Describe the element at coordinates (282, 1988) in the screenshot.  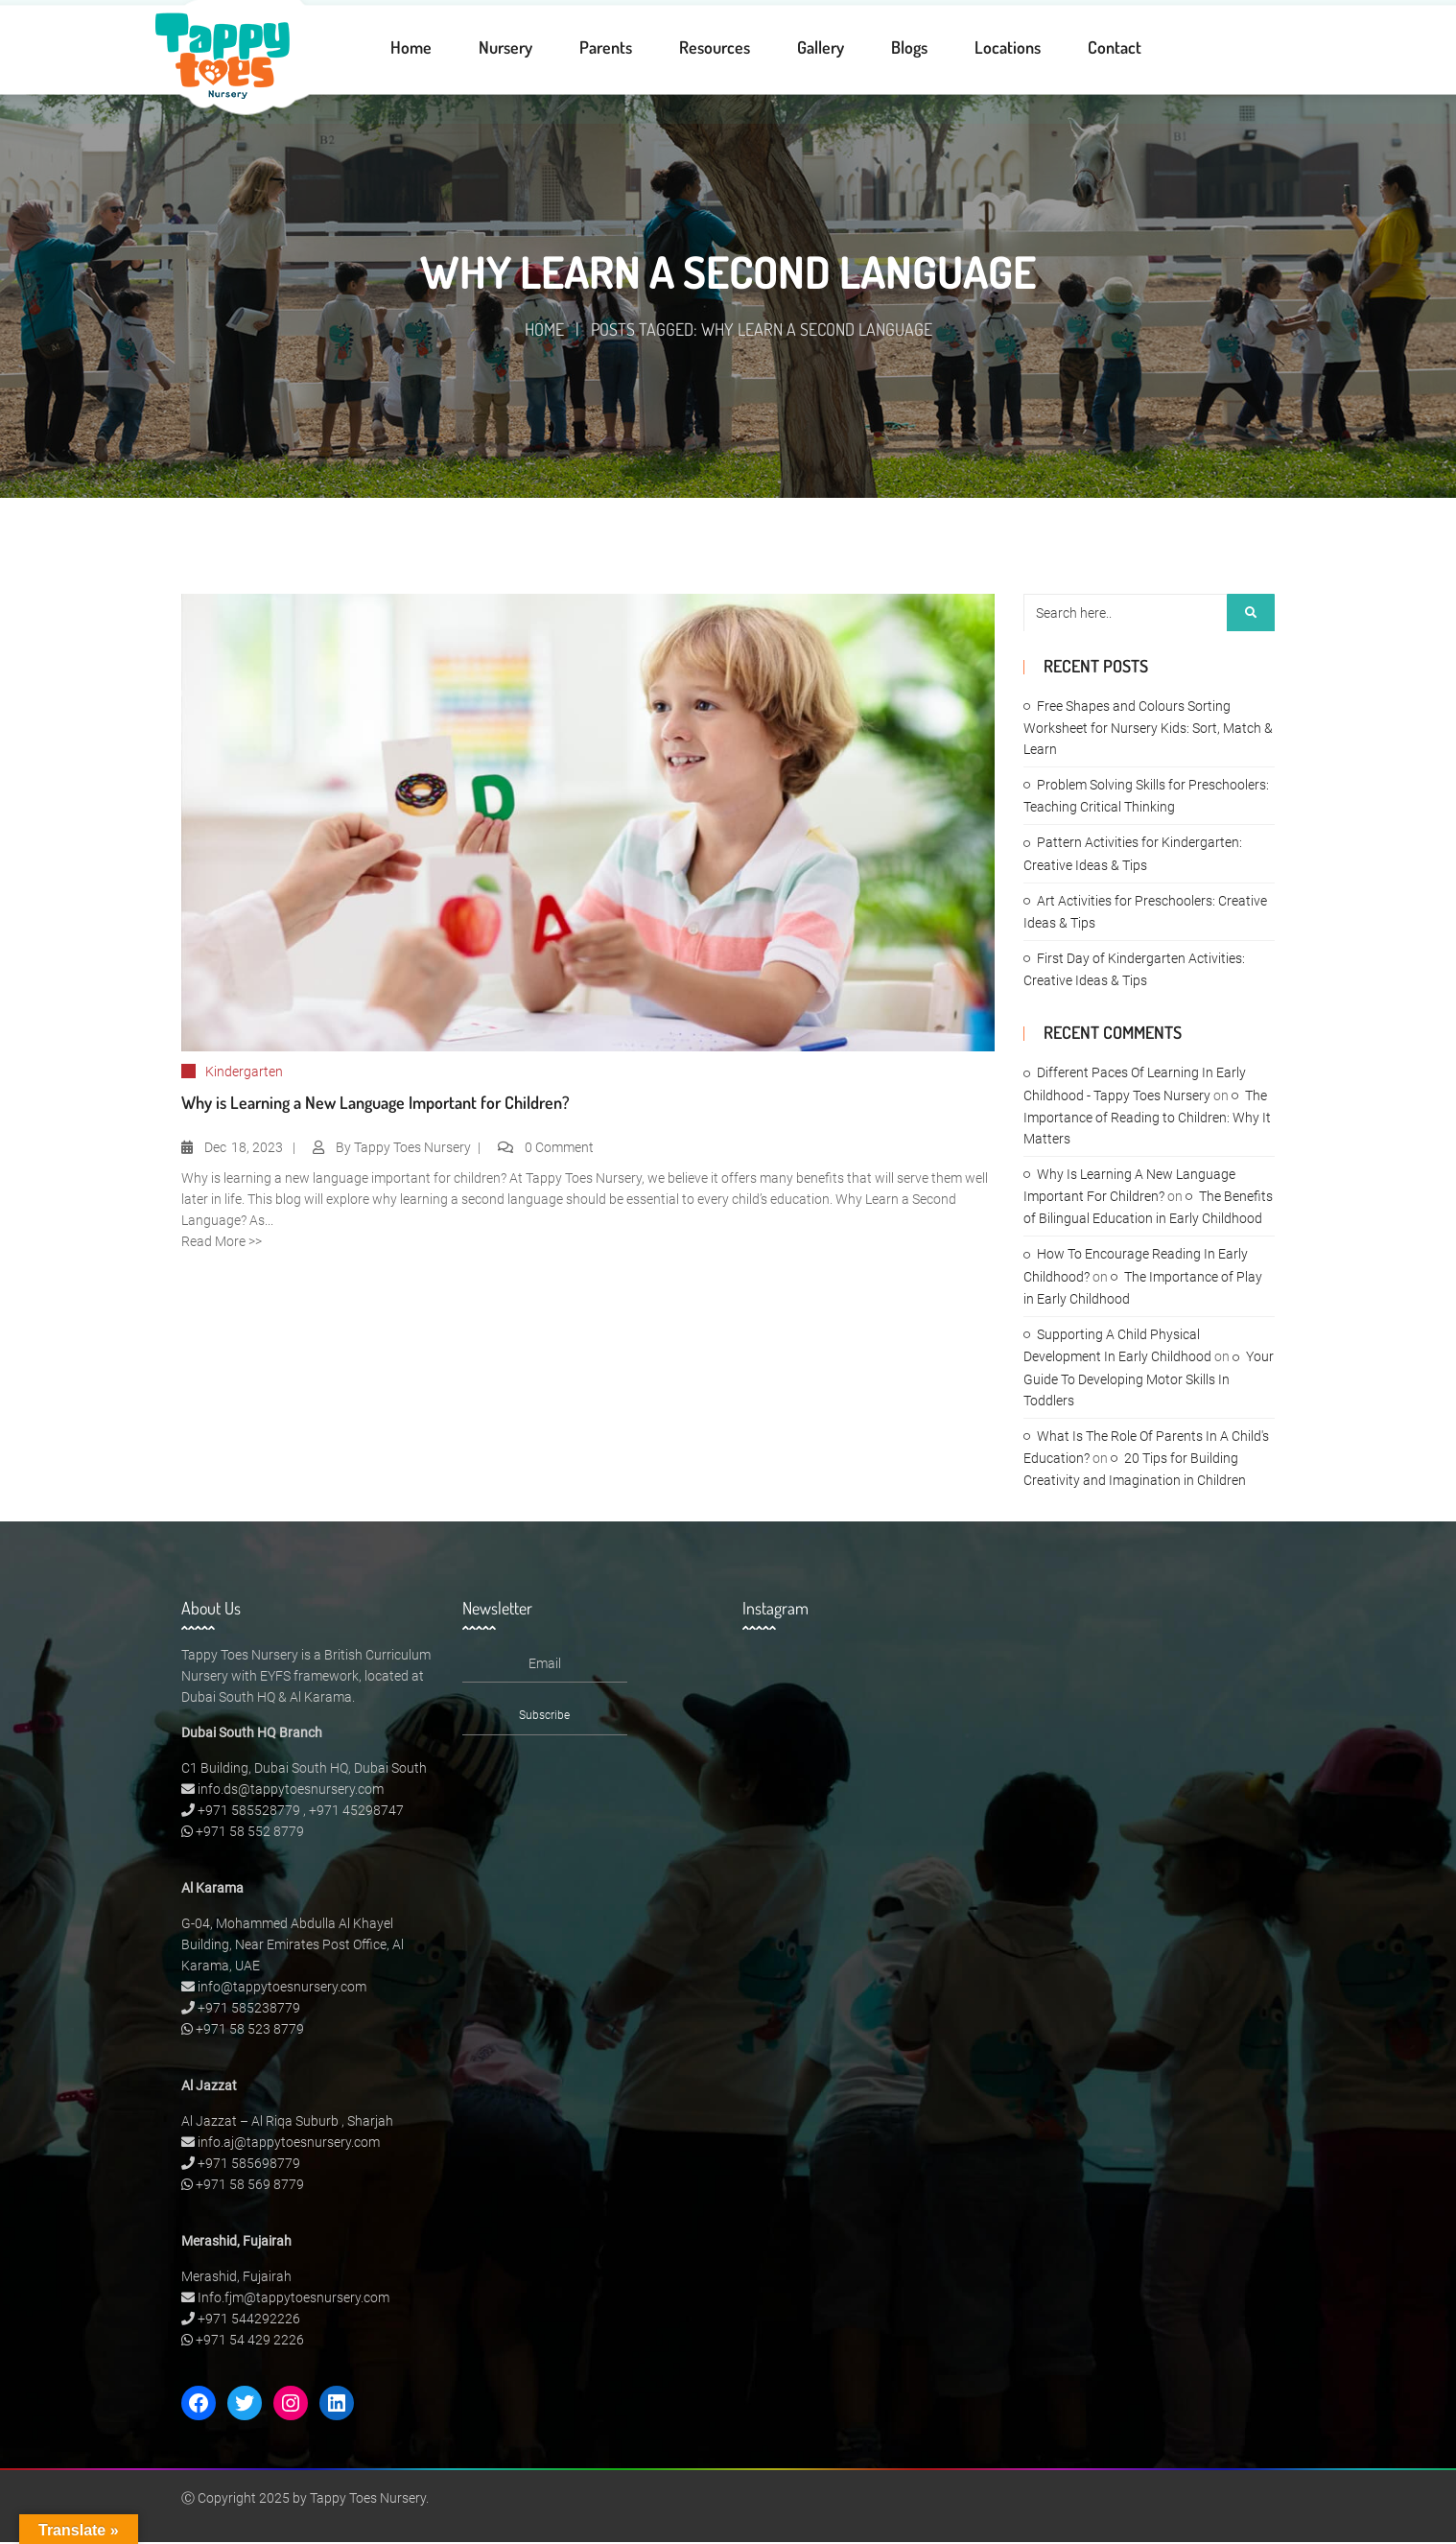
I see `info@tappytoesnursery.com` at that location.